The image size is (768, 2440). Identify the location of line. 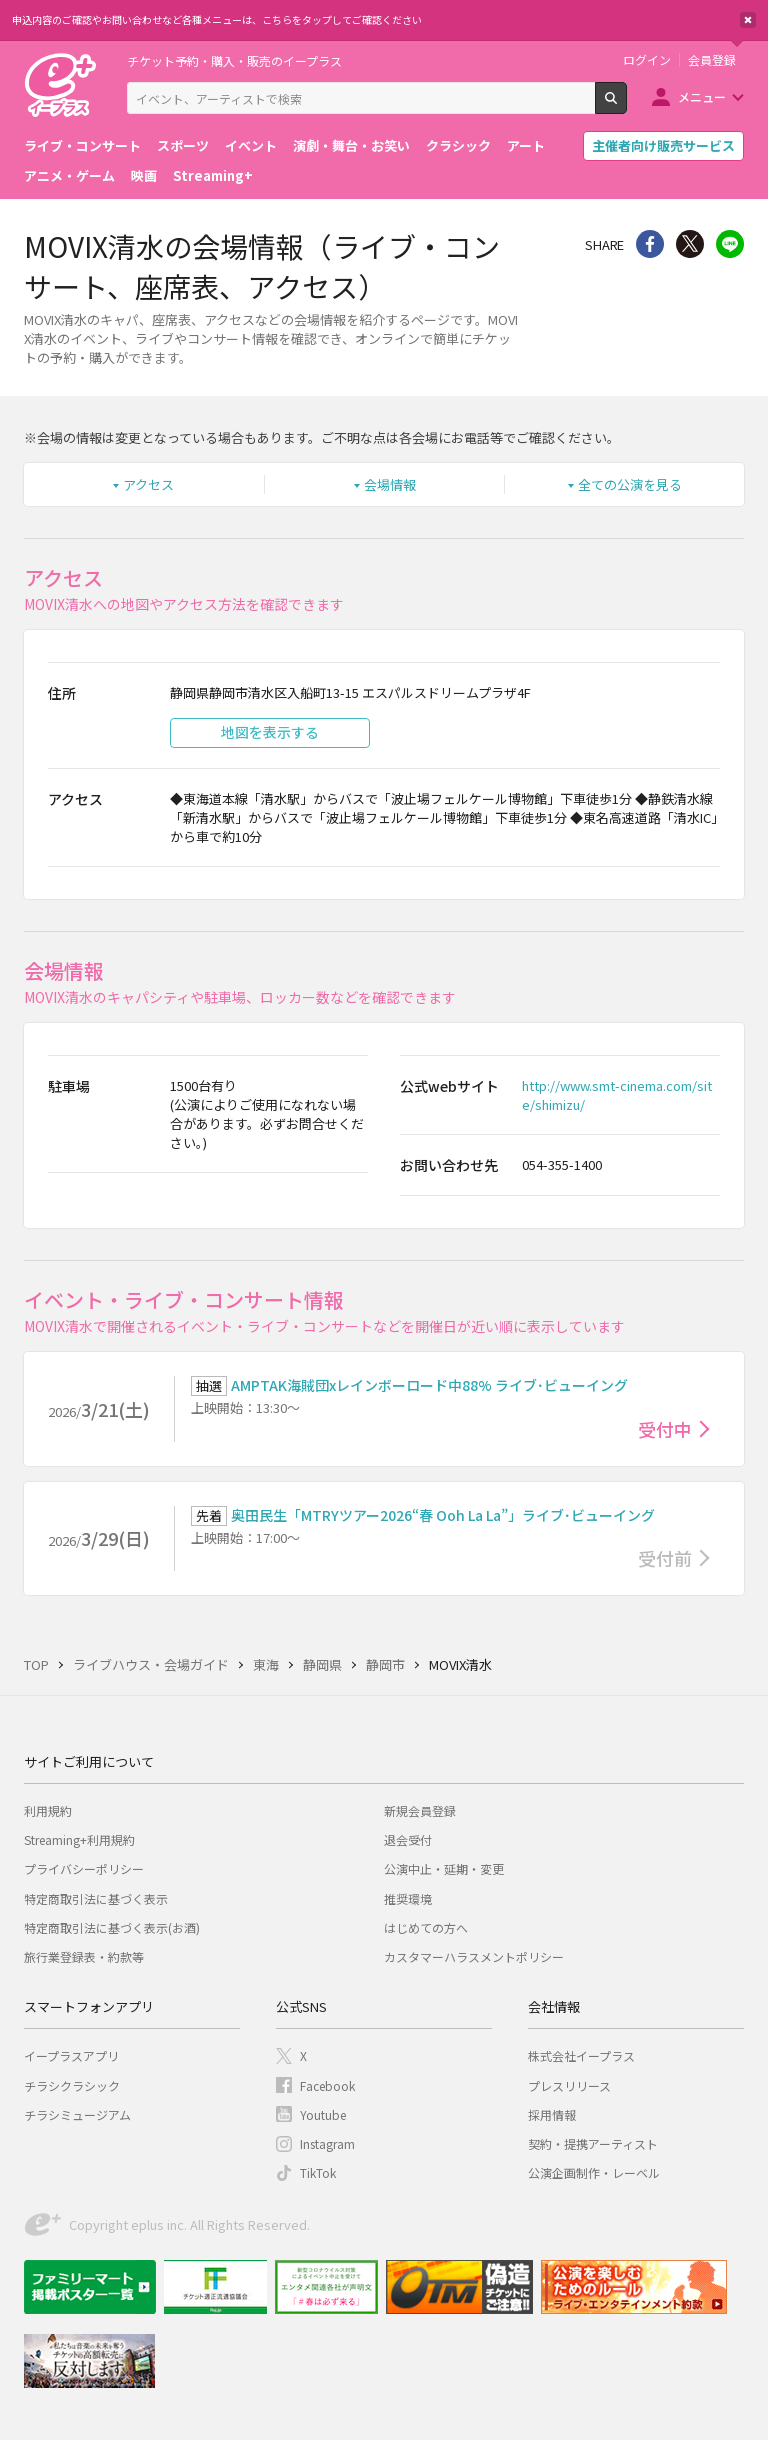
(730, 244).